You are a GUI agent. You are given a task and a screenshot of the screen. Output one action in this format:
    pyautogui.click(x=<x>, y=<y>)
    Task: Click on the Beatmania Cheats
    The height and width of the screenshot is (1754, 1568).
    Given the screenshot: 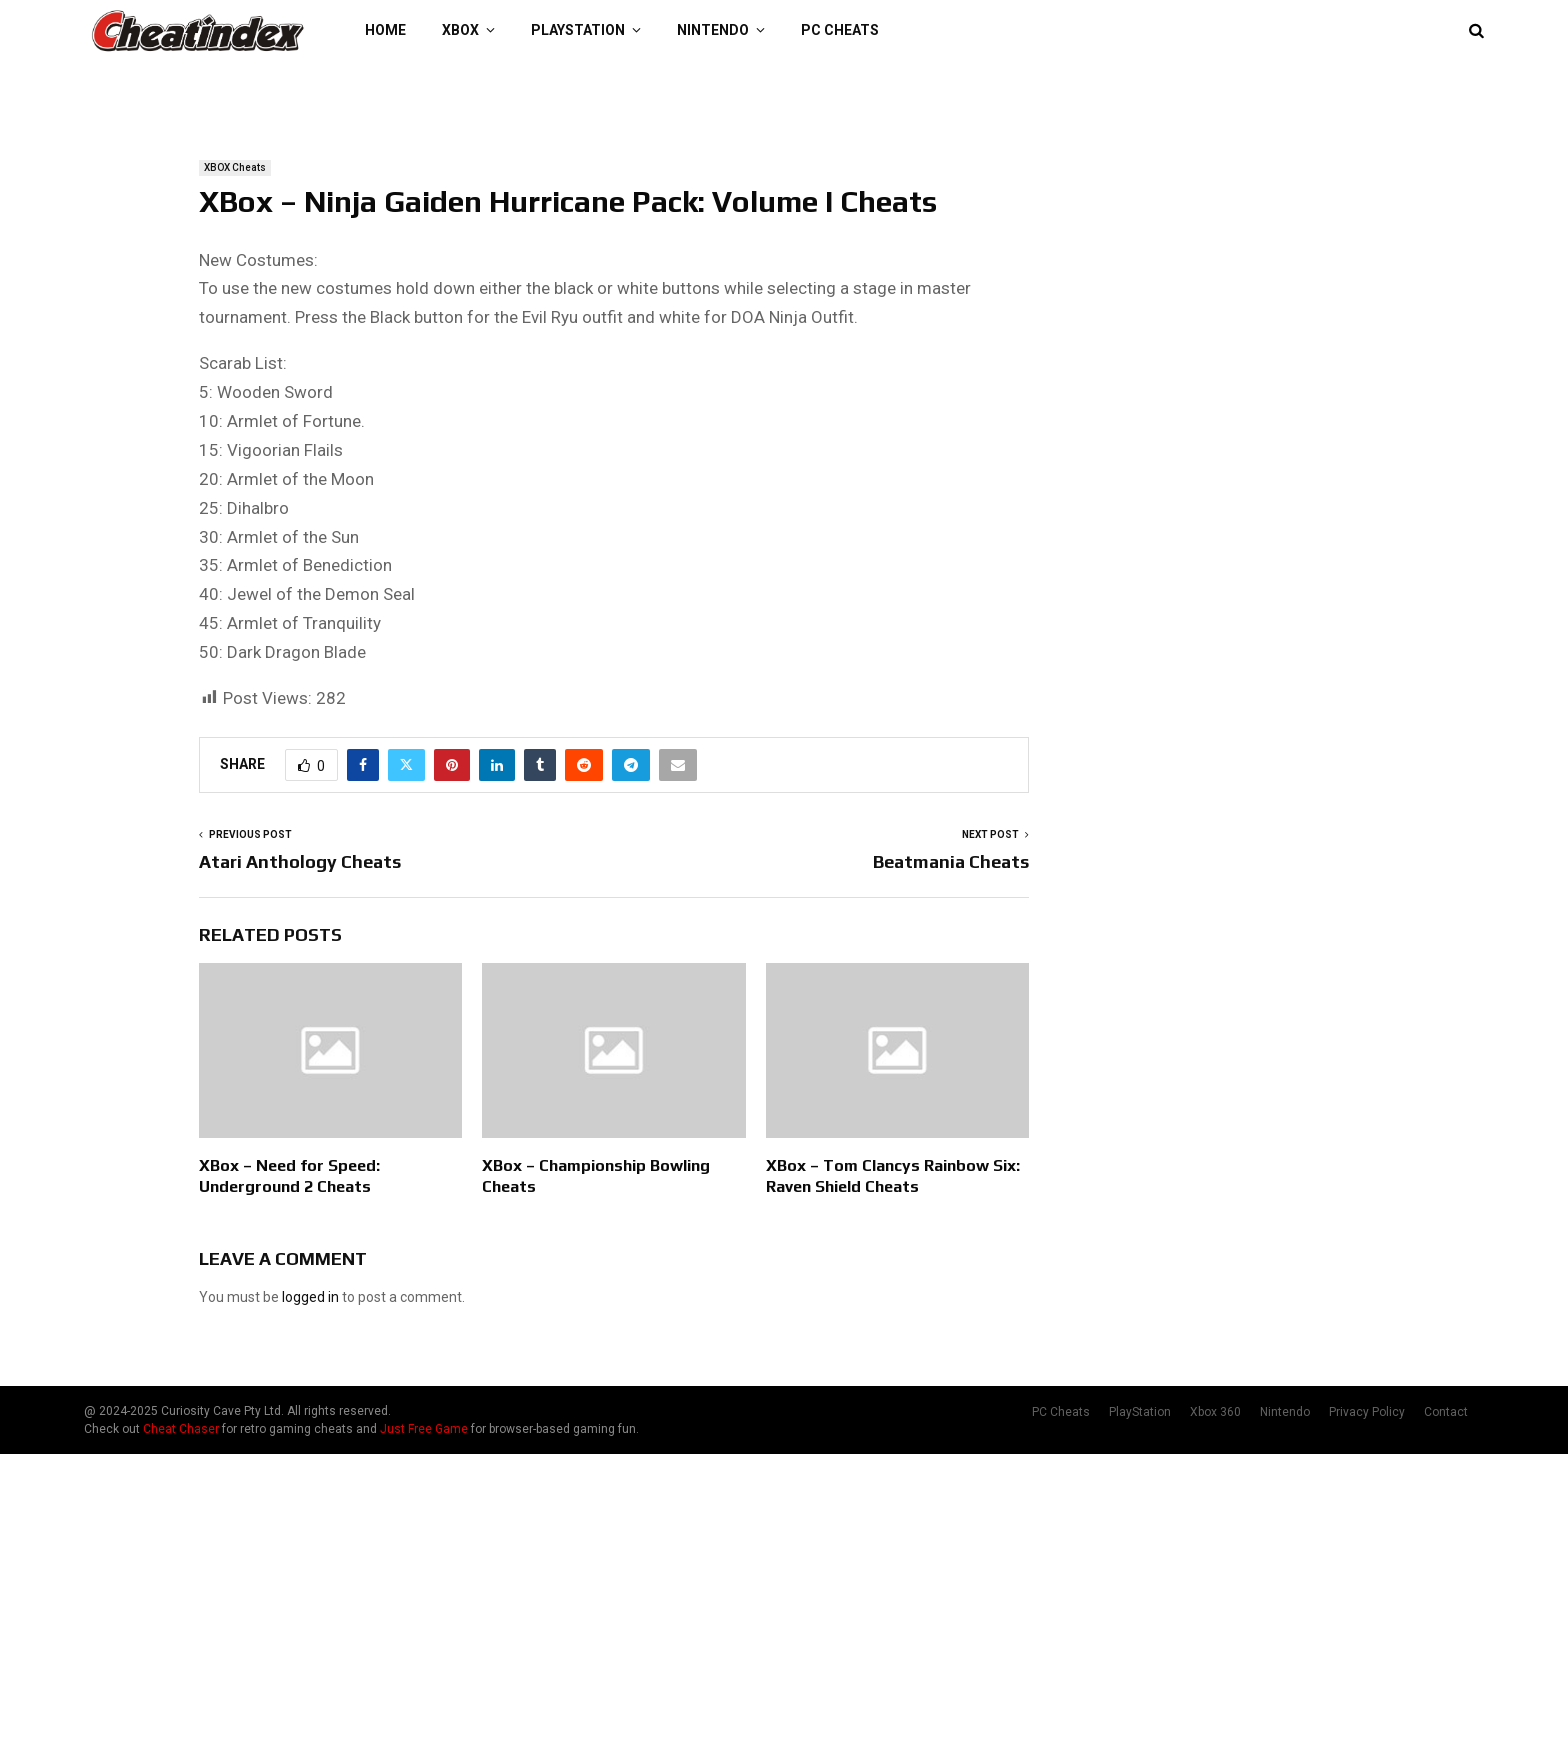 What is the action you would take?
    pyautogui.click(x=951, y=861)
    